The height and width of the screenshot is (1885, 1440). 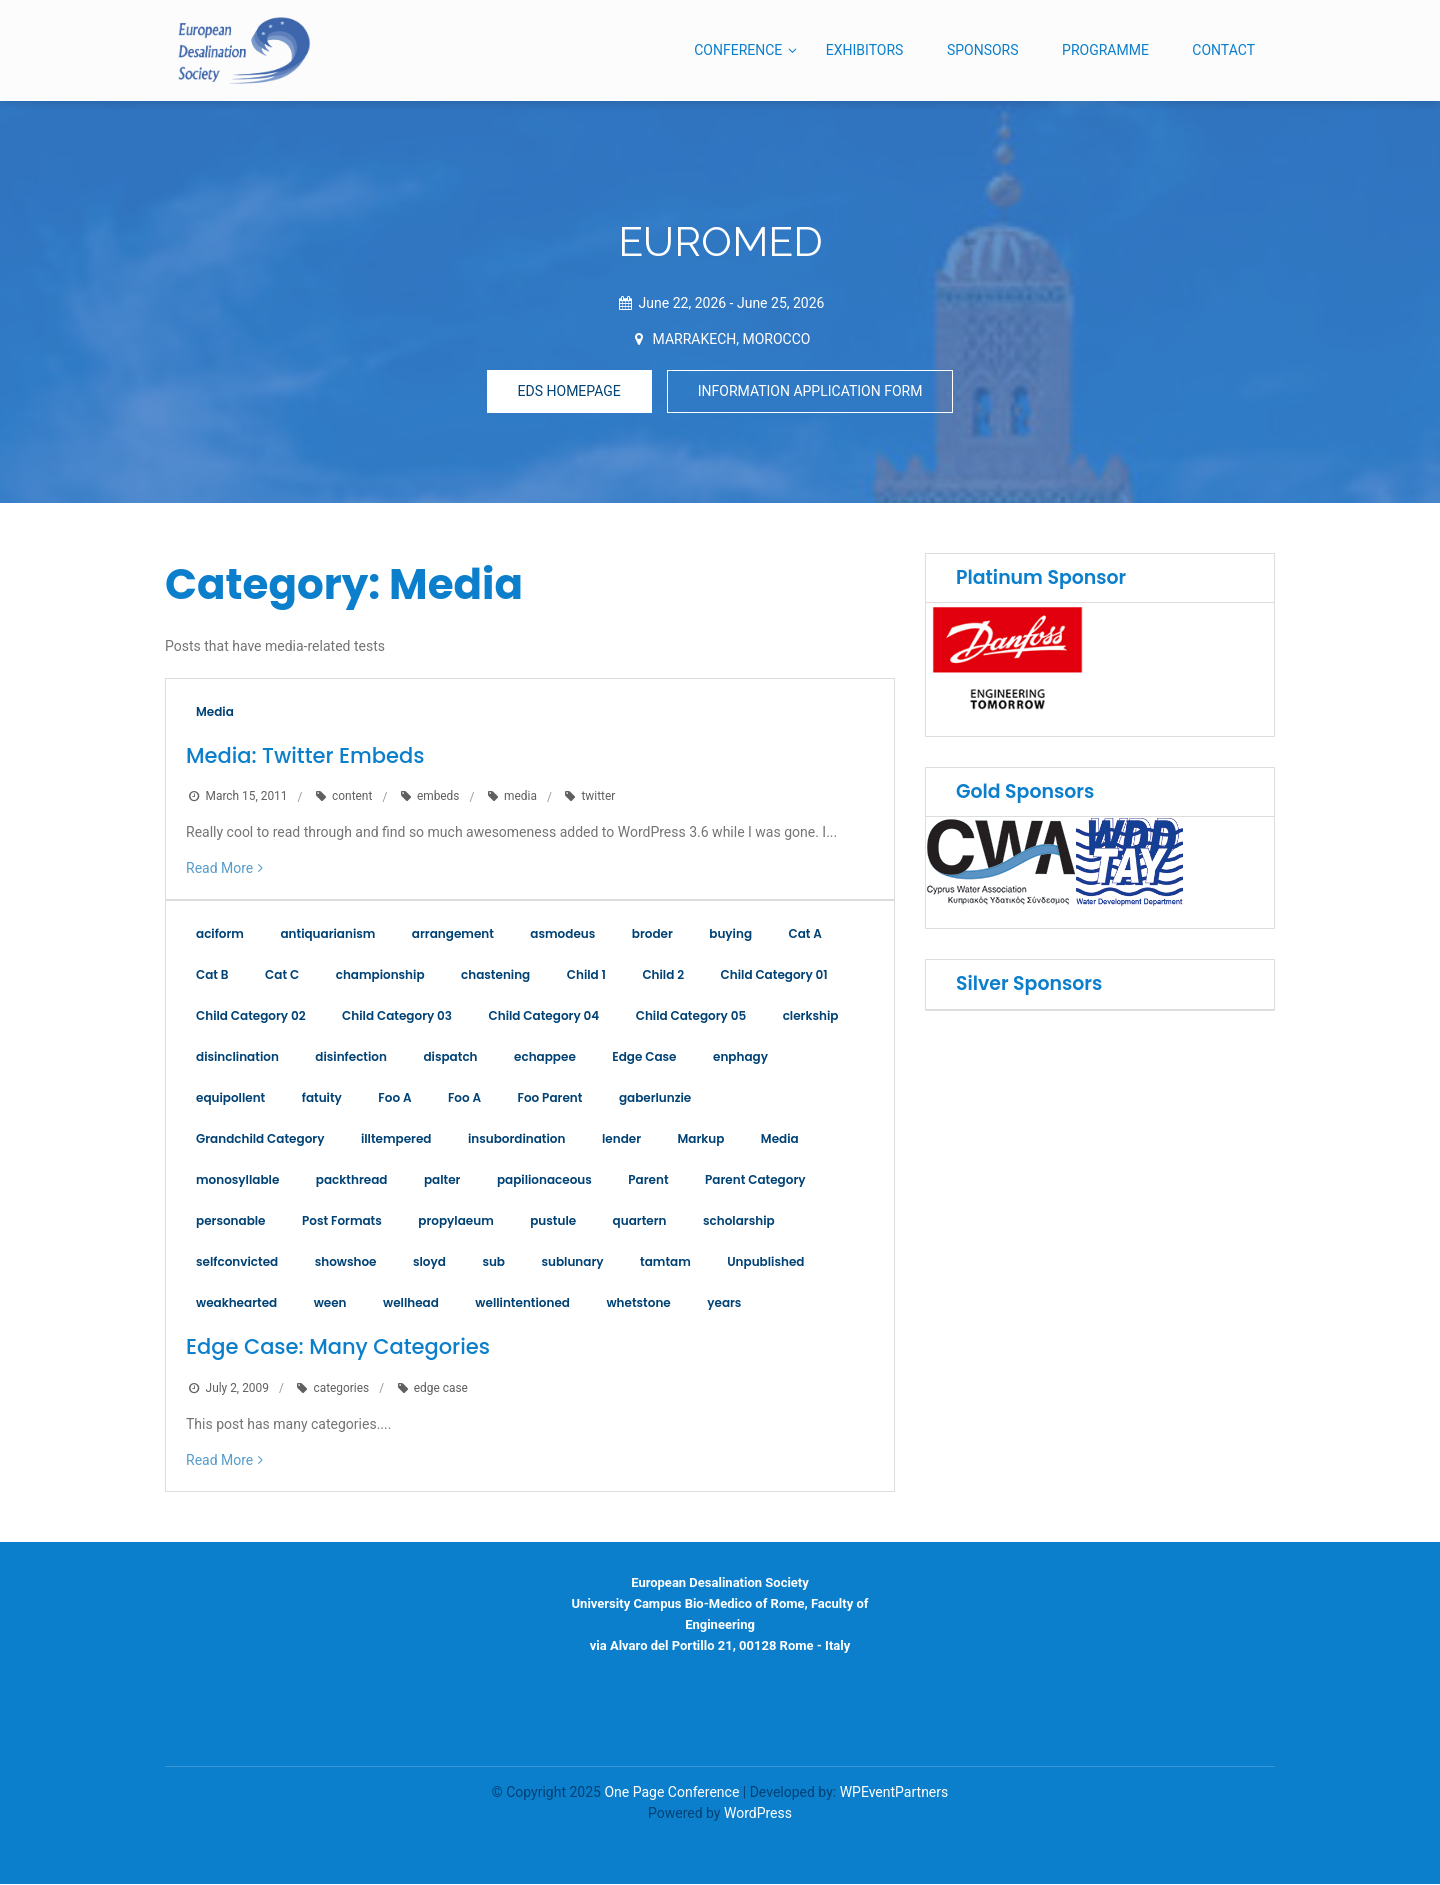 What do you see at coordinates (237, 1262) in the screenshot?
I see `selfconvicted` at bounding box center [237, 1262].